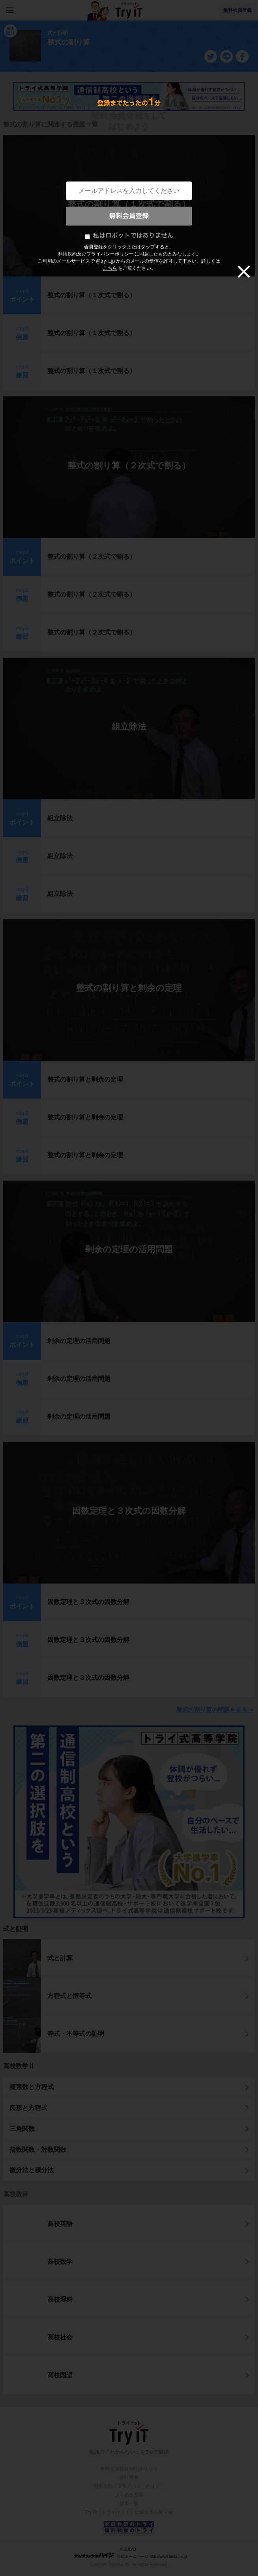 This screenshot has height=2576, width=258. Describe the element at coordinates (31, 2087) in the screenshot. I see `複素数と方程式` at that location.